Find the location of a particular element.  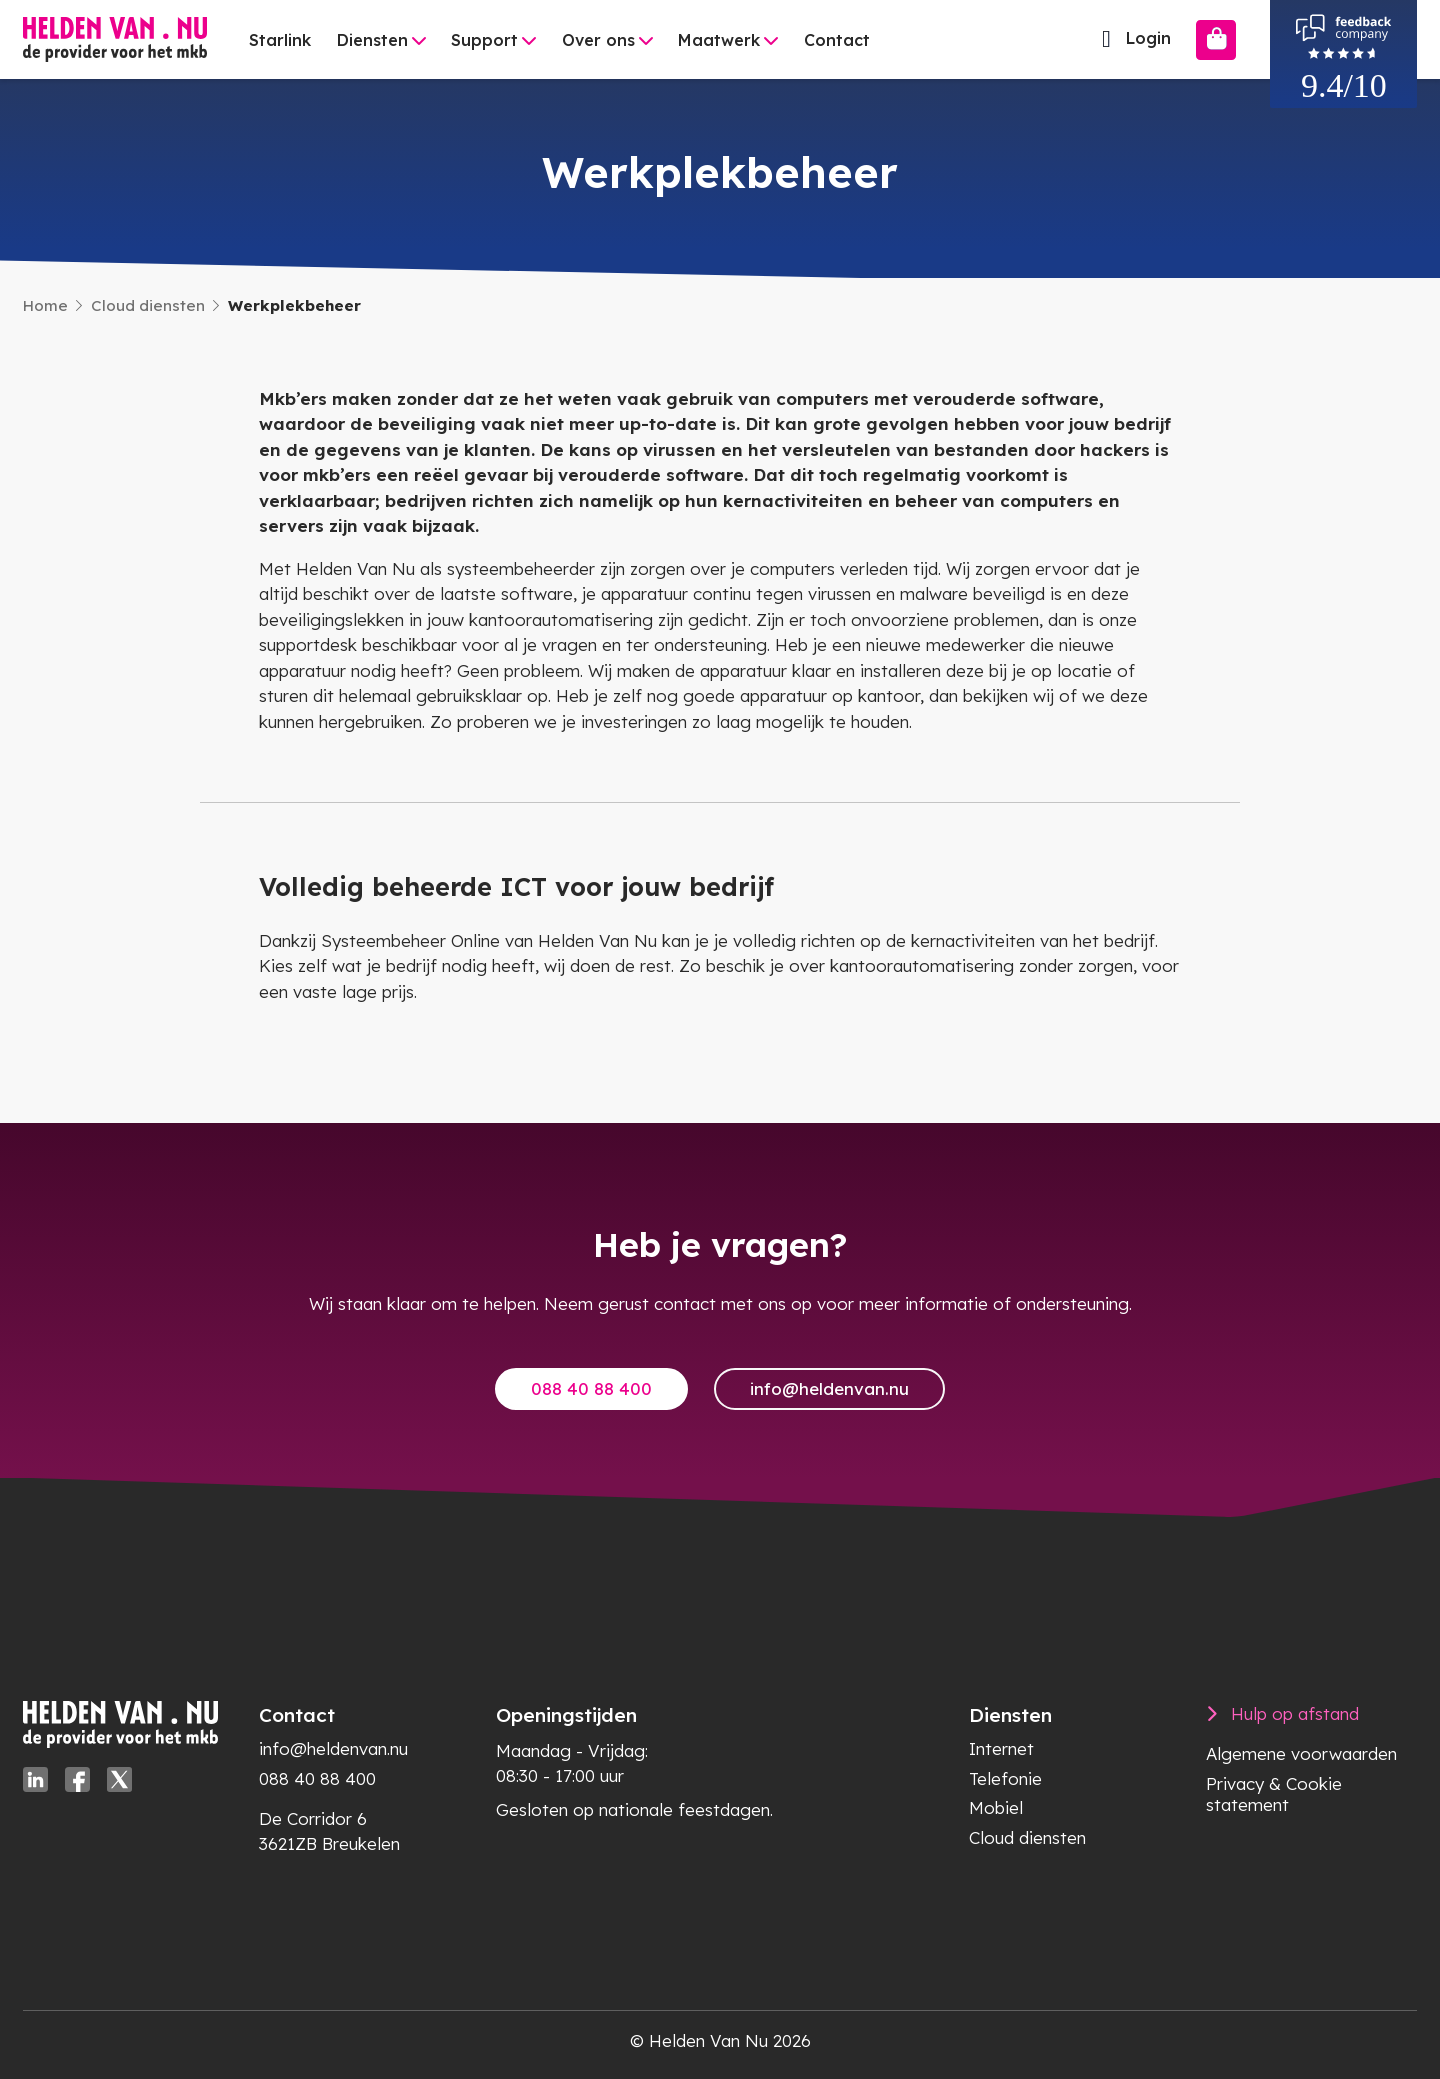

Home is located at coordinates (45, 305).